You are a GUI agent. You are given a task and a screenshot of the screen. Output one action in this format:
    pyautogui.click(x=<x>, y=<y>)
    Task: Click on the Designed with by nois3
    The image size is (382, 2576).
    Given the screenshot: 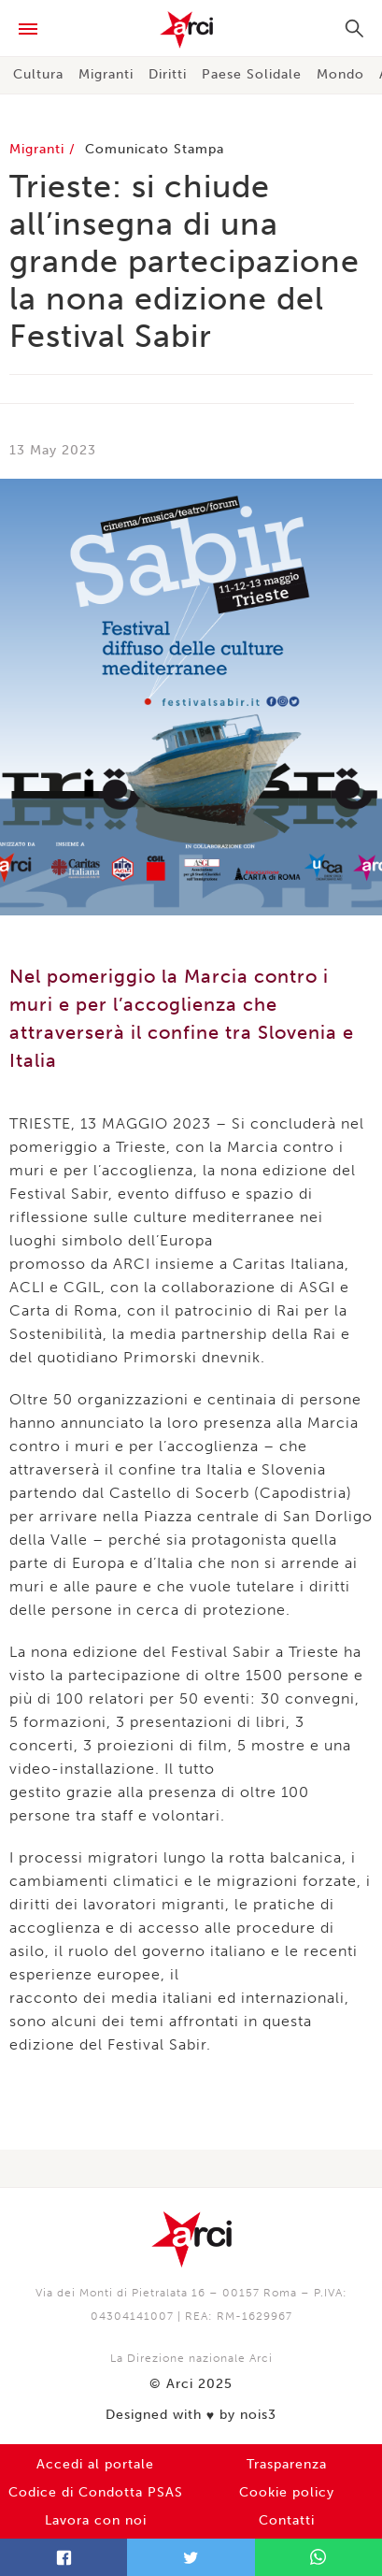 What is the action you would take?
    pyautogui.click(x=191, y=2415)
    